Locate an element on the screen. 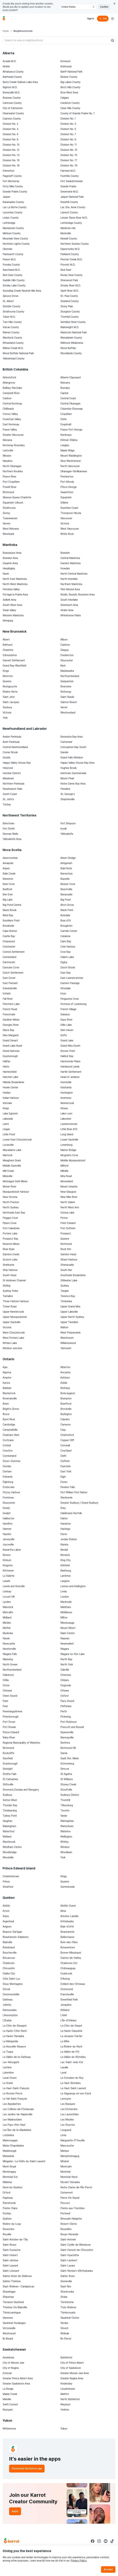 The height and width of the screenshot is (2576, 118). Yellowhead County is located at coordinates (13, 358).